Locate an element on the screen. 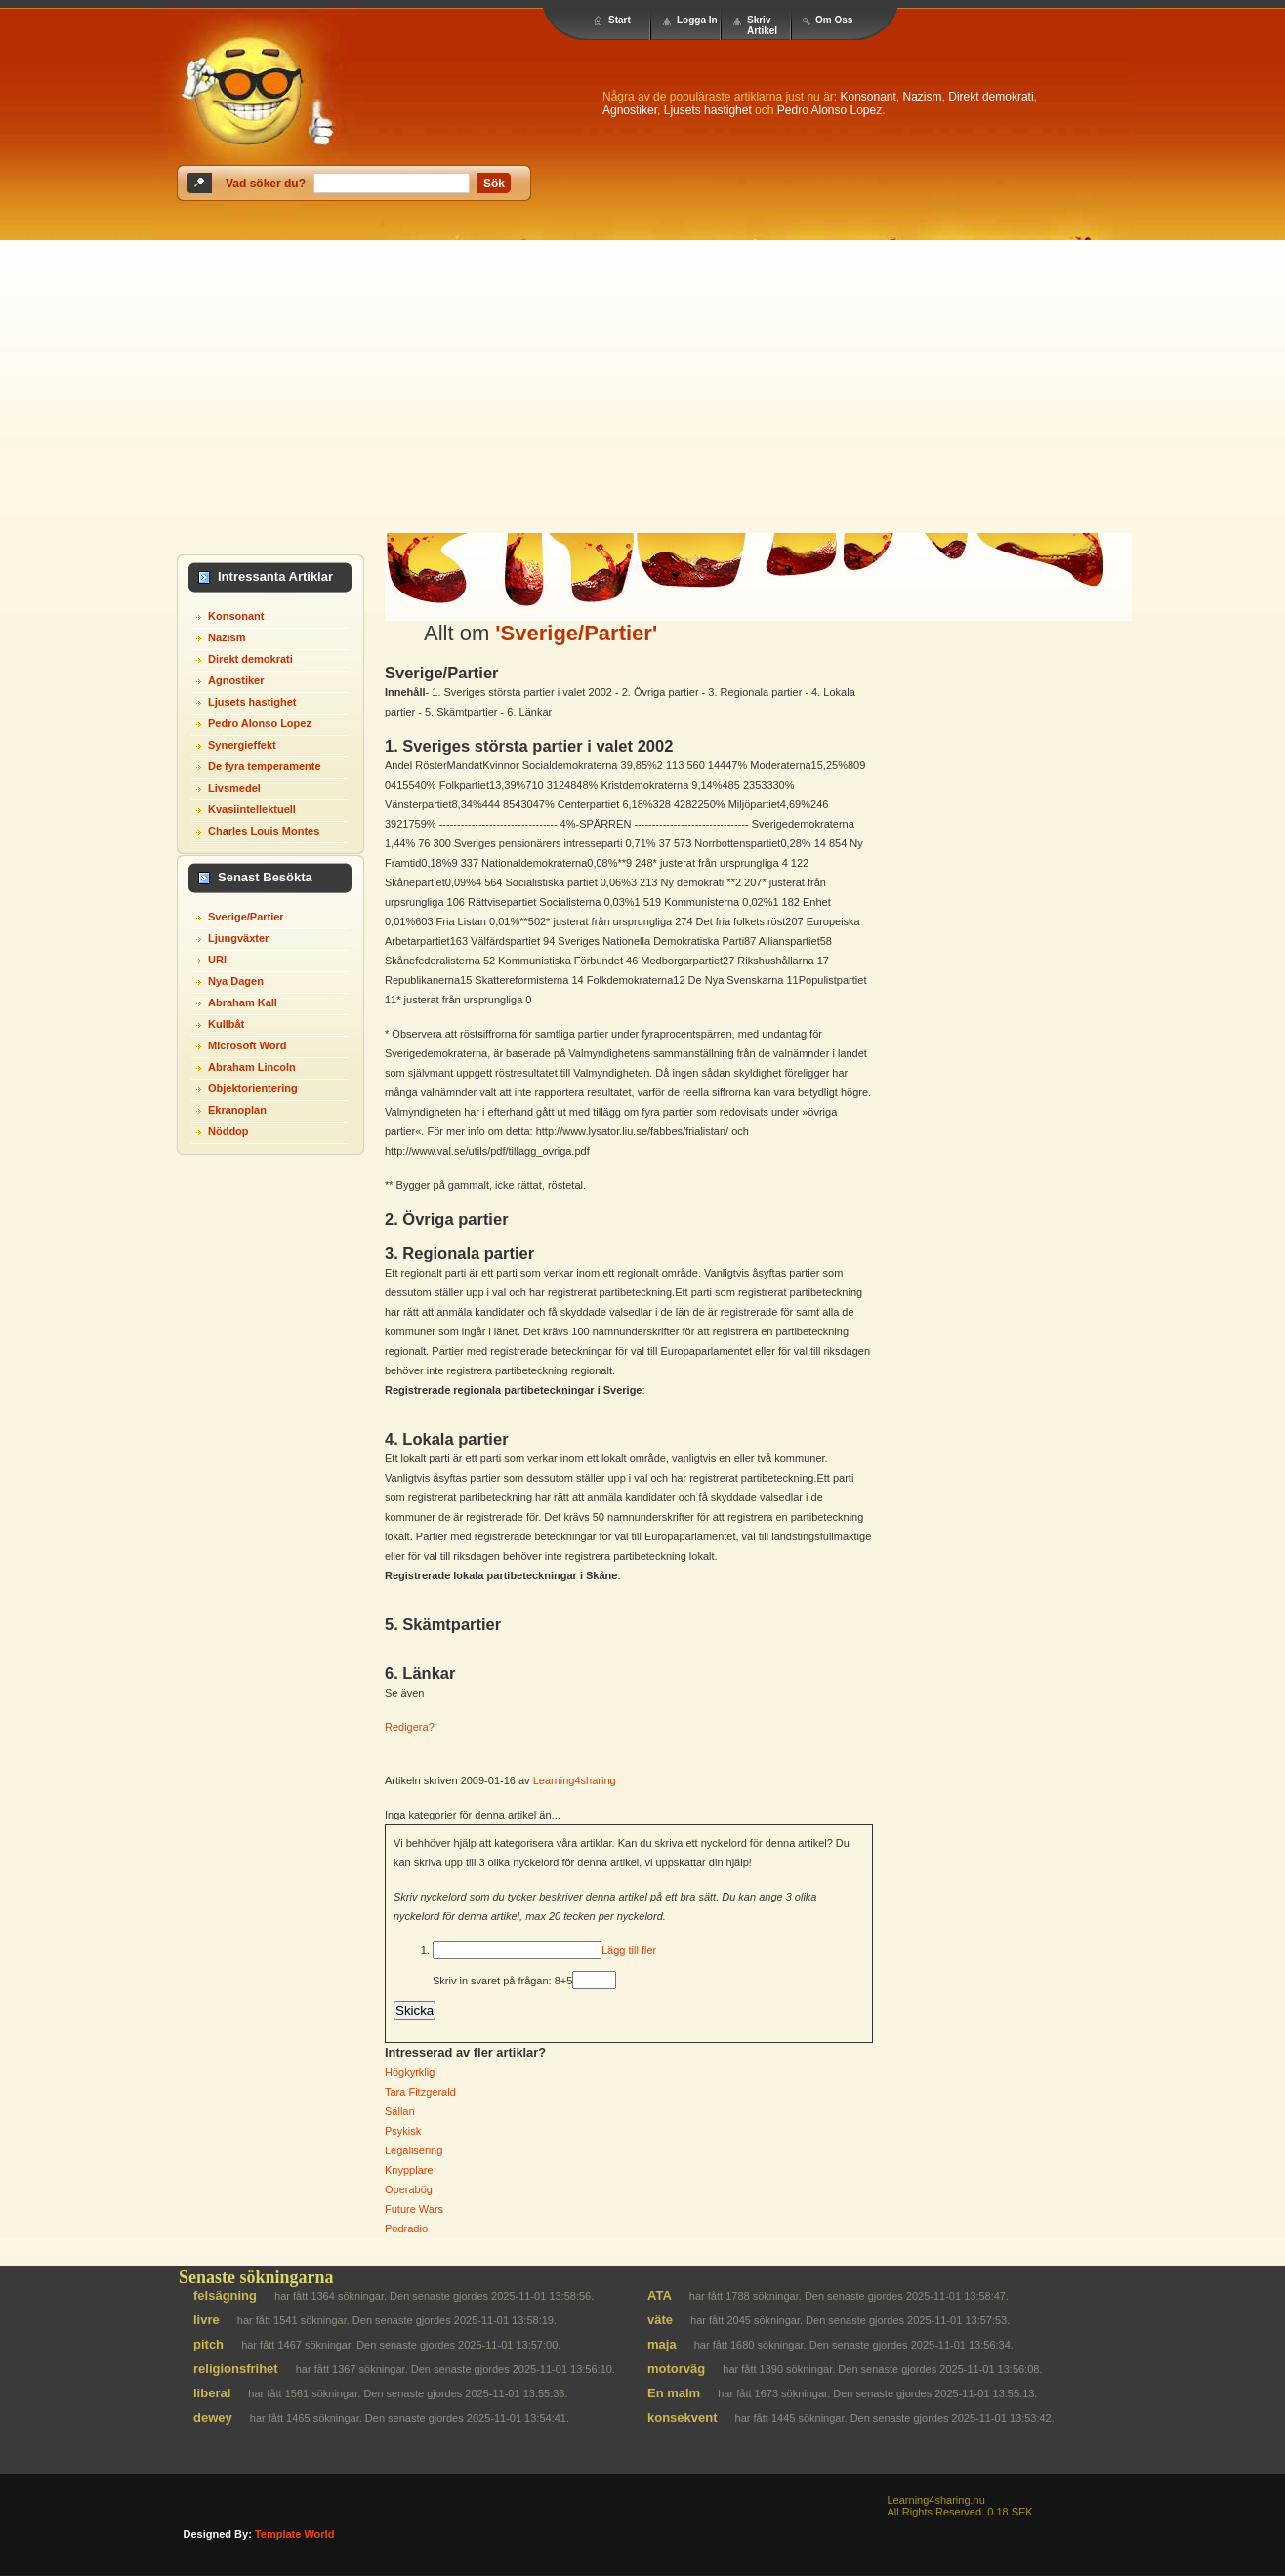 Image resolution: width=1285 pixels, height=2576 pixels. Pedro Alonso Lopez is located at coordinates (829, 110).